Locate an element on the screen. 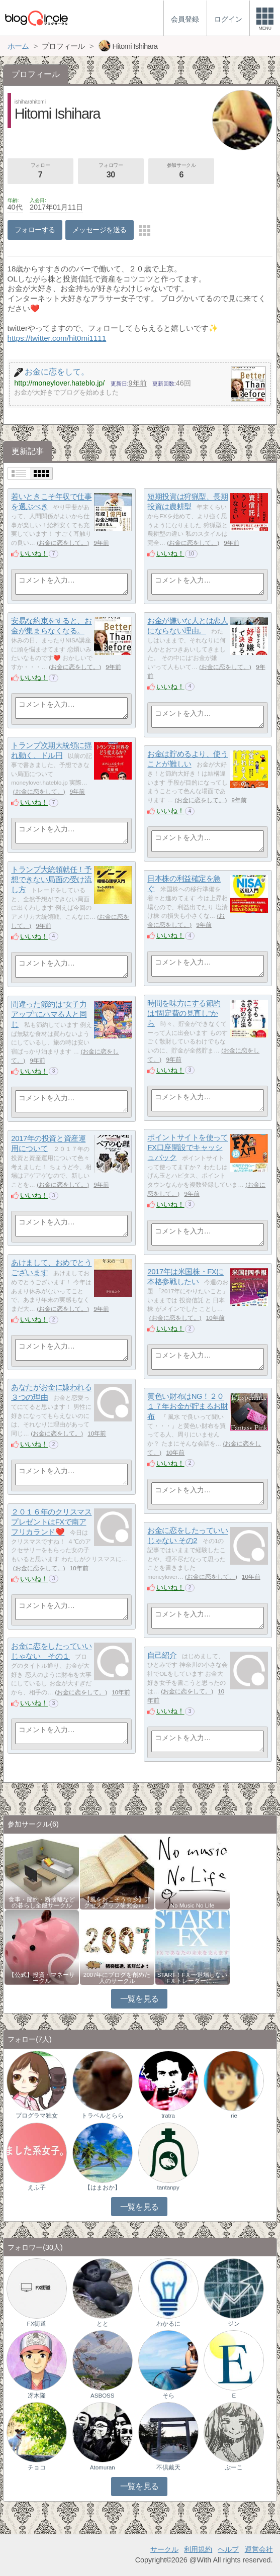  いいね！ is located at coordinates (34, 553).